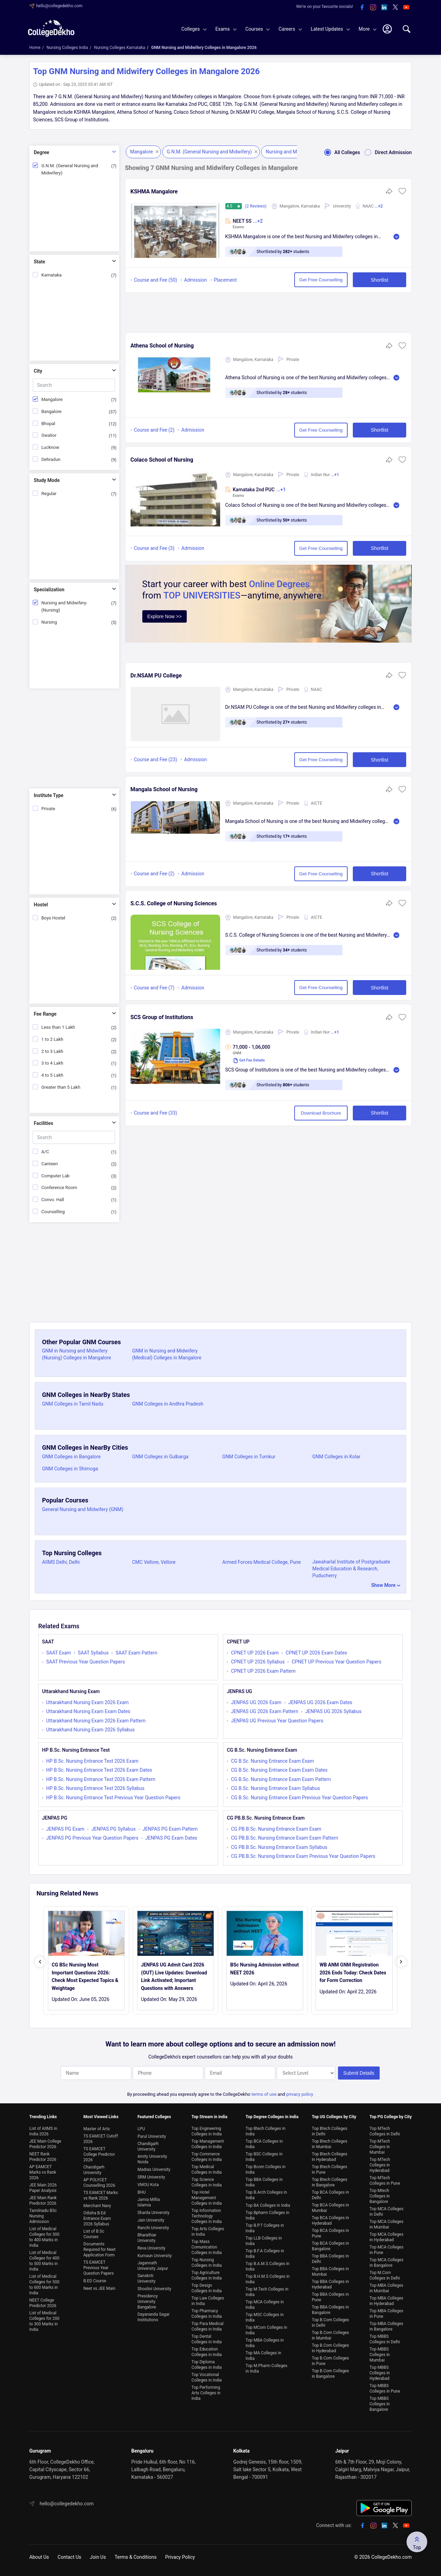  I want to click on Read More, so click(396, 237).